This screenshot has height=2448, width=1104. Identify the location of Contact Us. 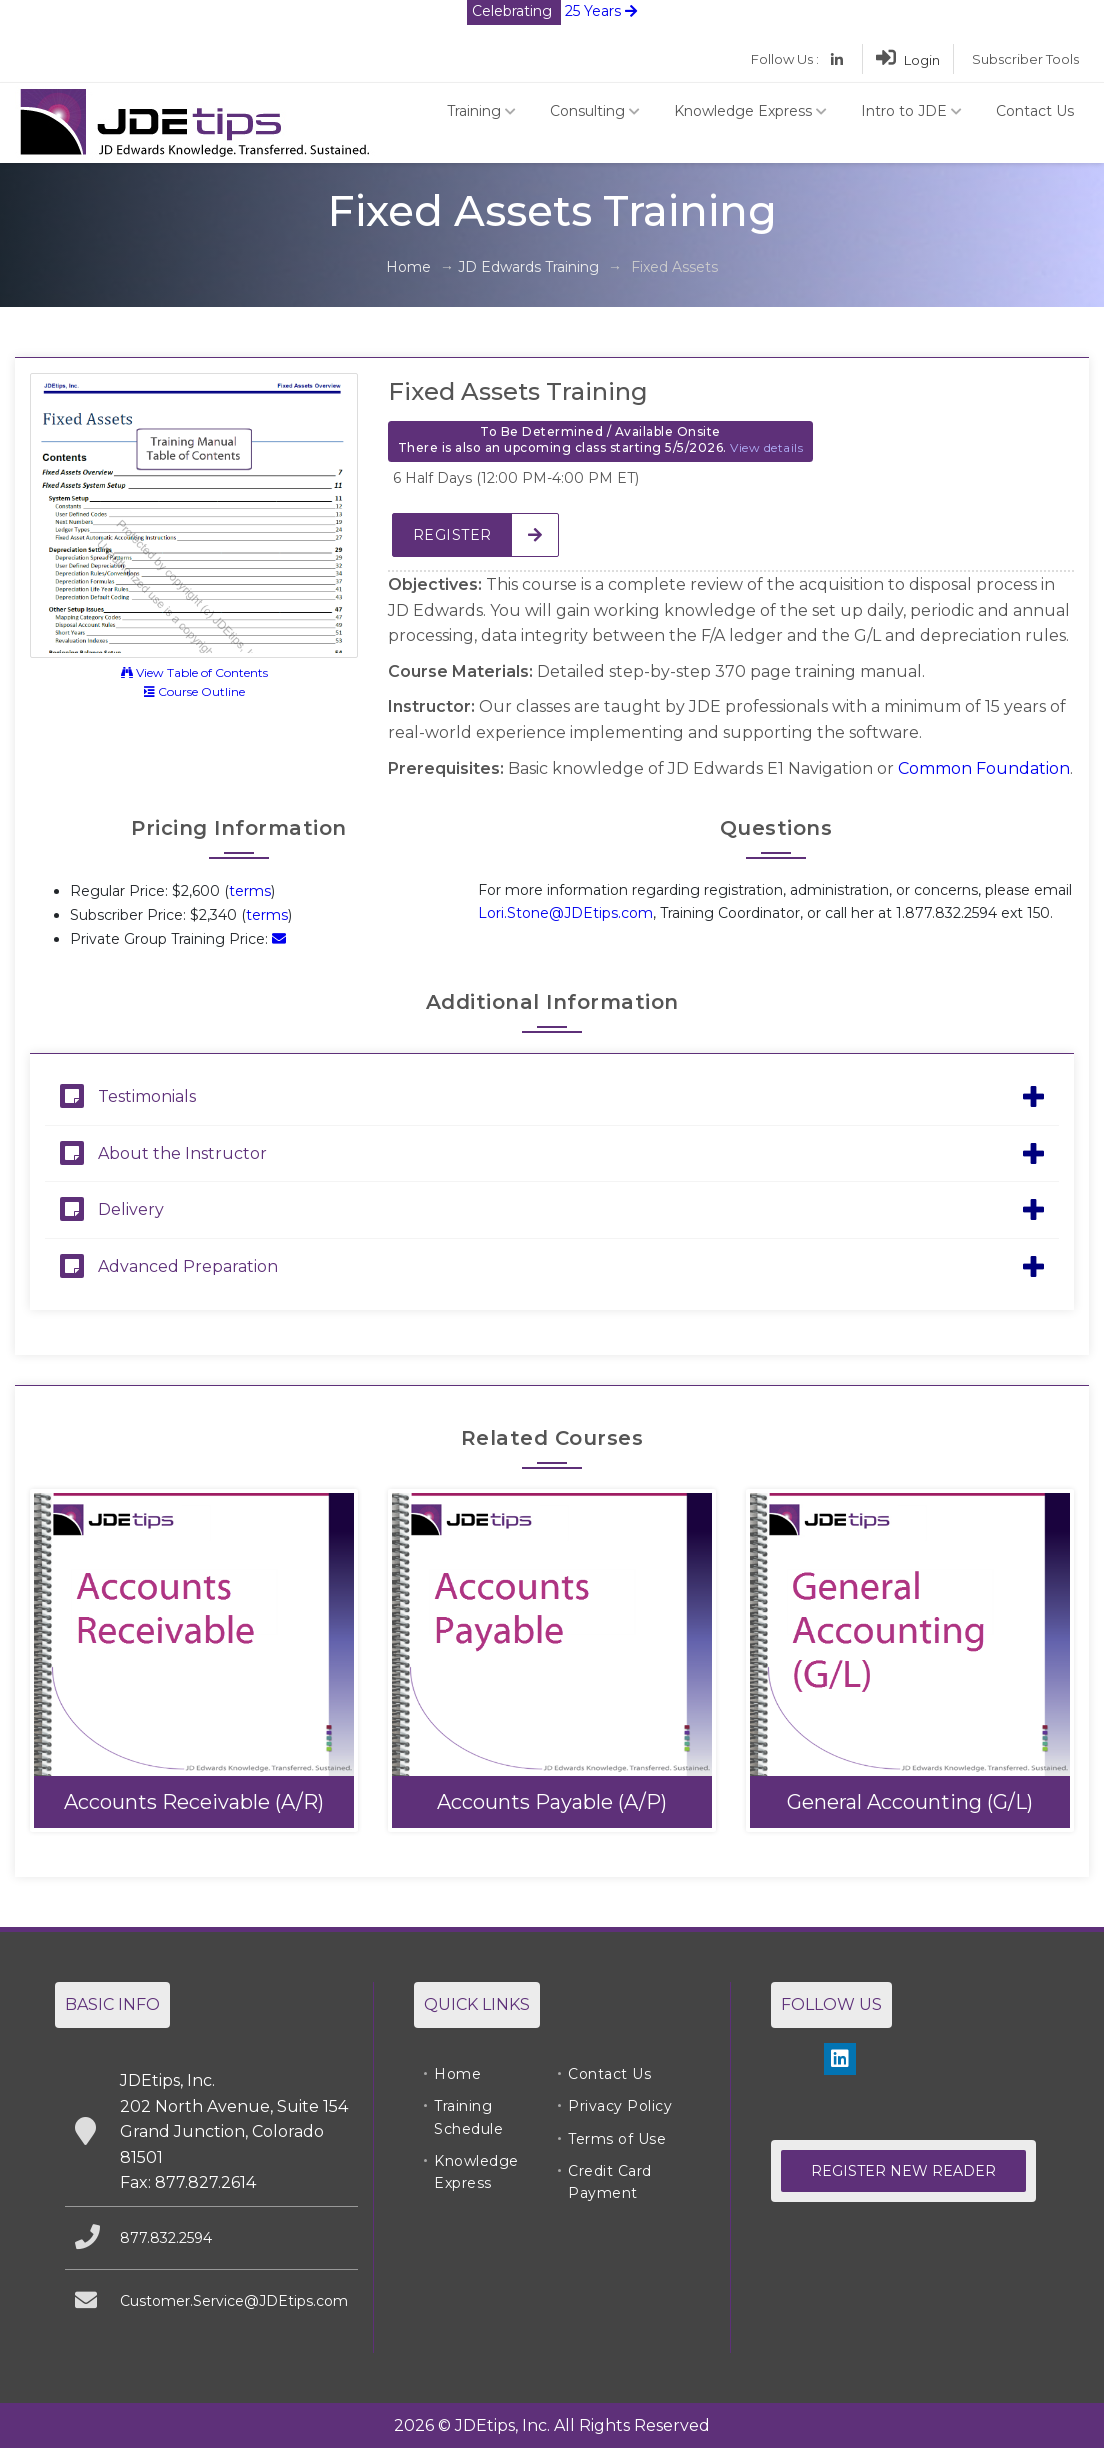
(1035, 111).